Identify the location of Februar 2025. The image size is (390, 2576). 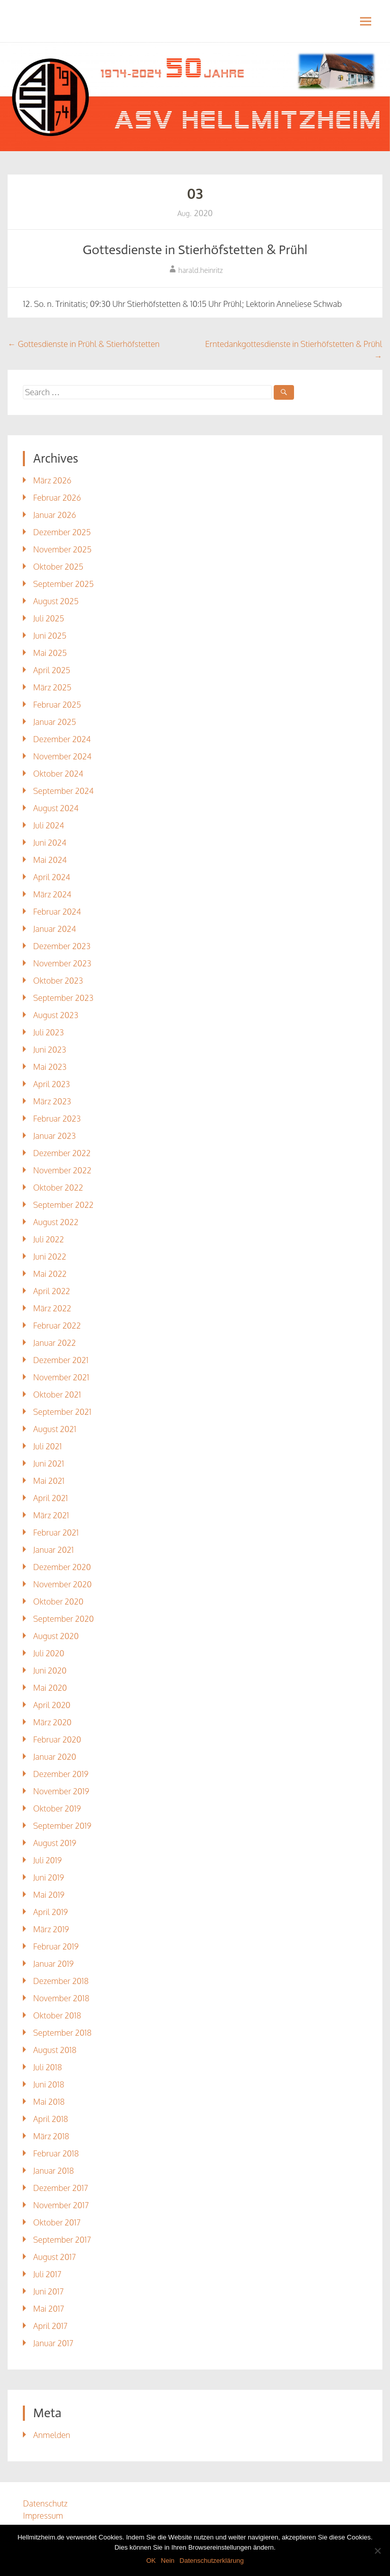
(57, 705).